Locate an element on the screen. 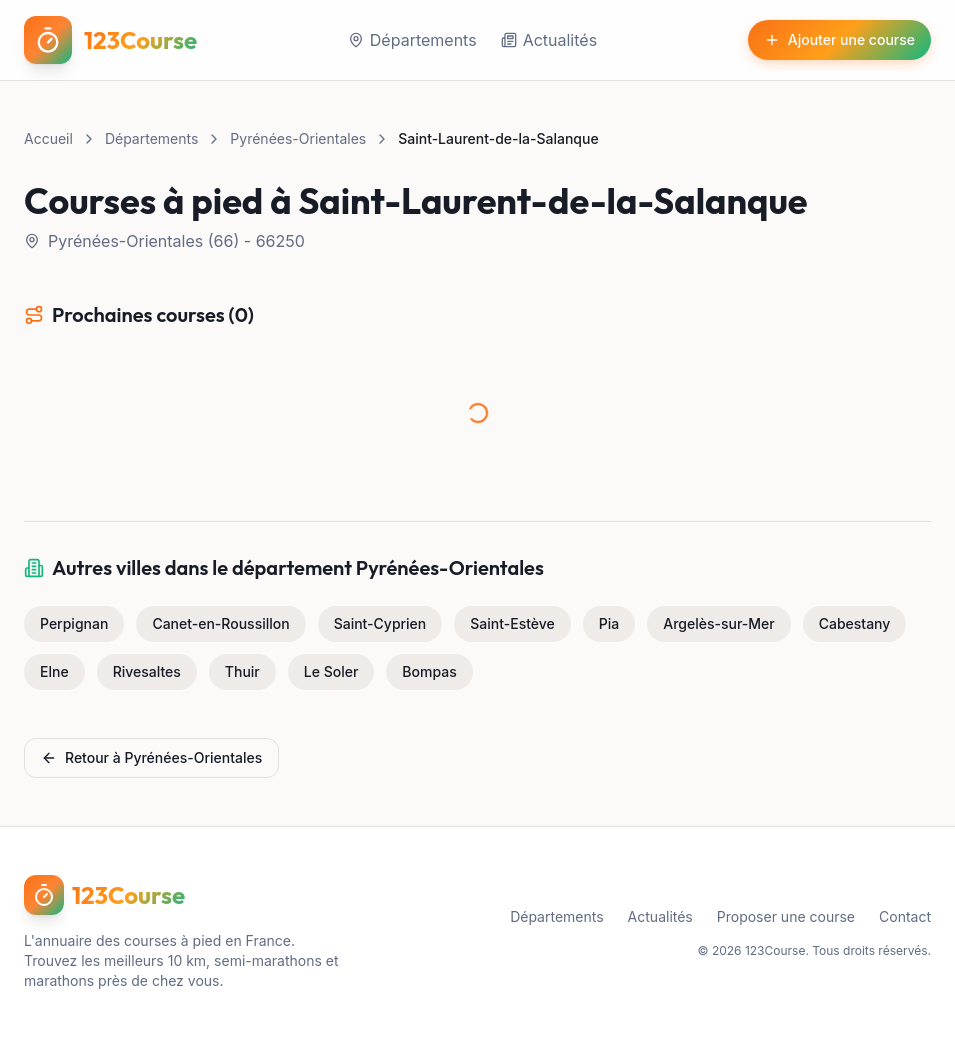 This screenshot has width=955, height=1039. Accueil is located at coordinates (48, 138).